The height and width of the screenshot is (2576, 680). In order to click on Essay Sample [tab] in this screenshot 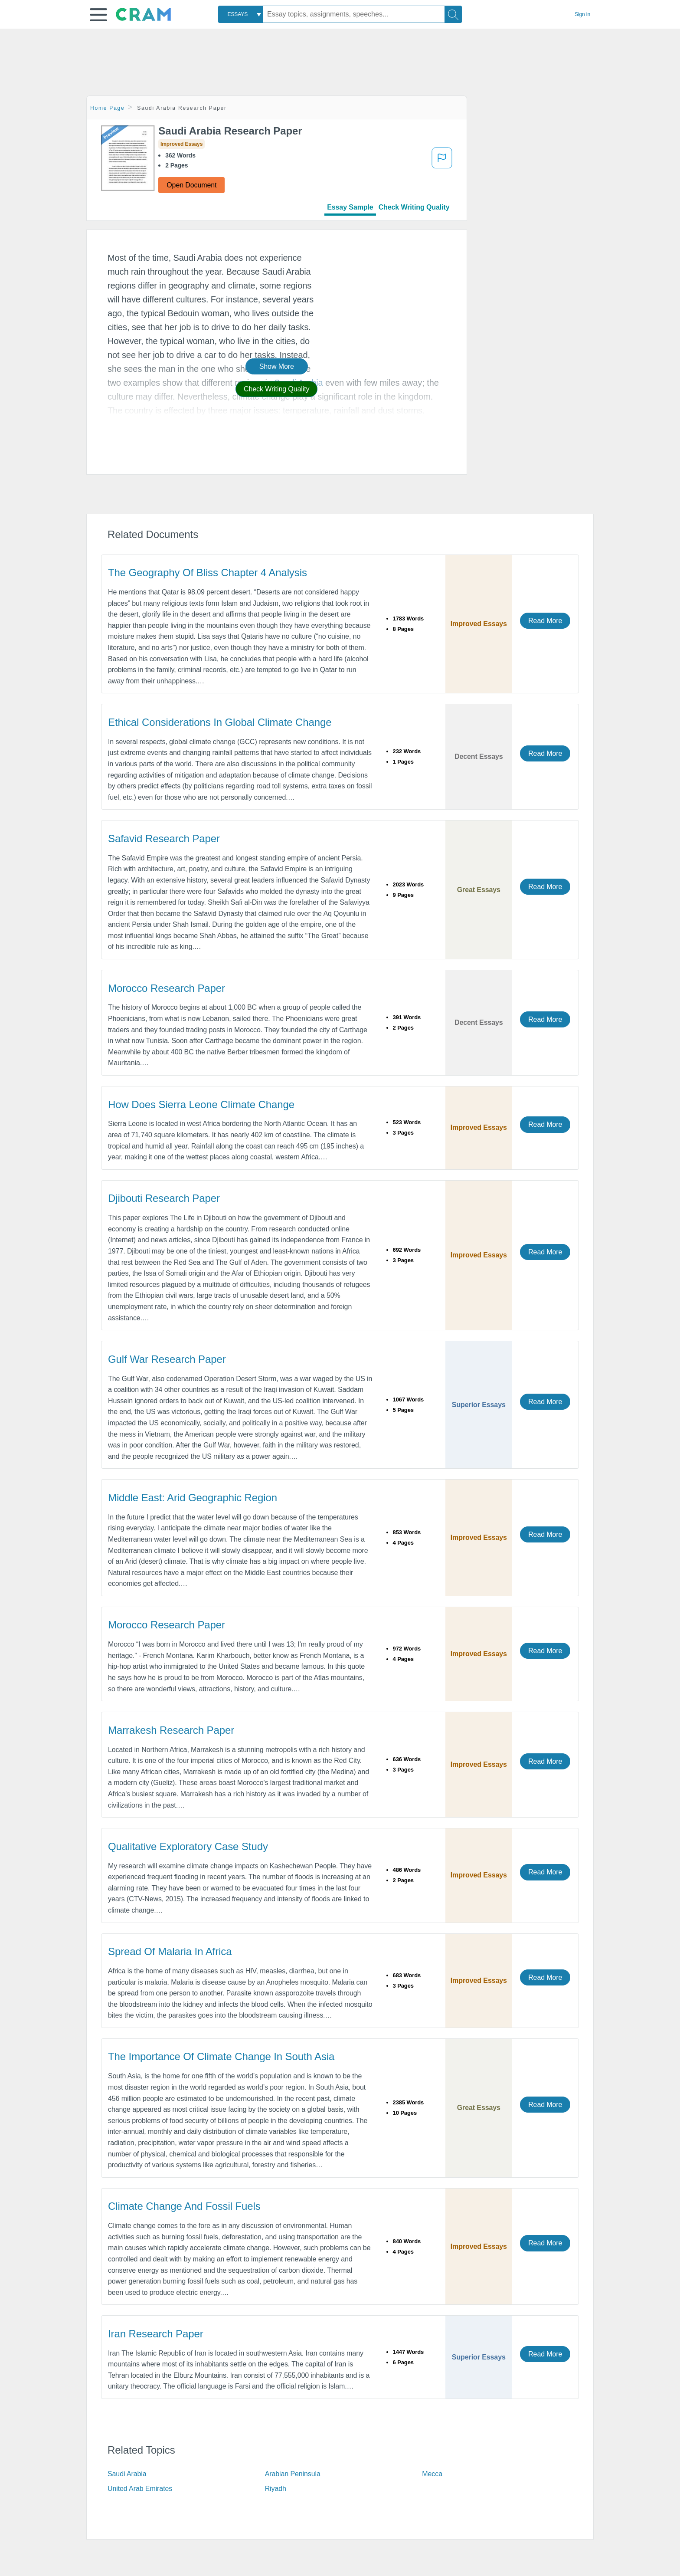, I will do `click(350, 207)`.